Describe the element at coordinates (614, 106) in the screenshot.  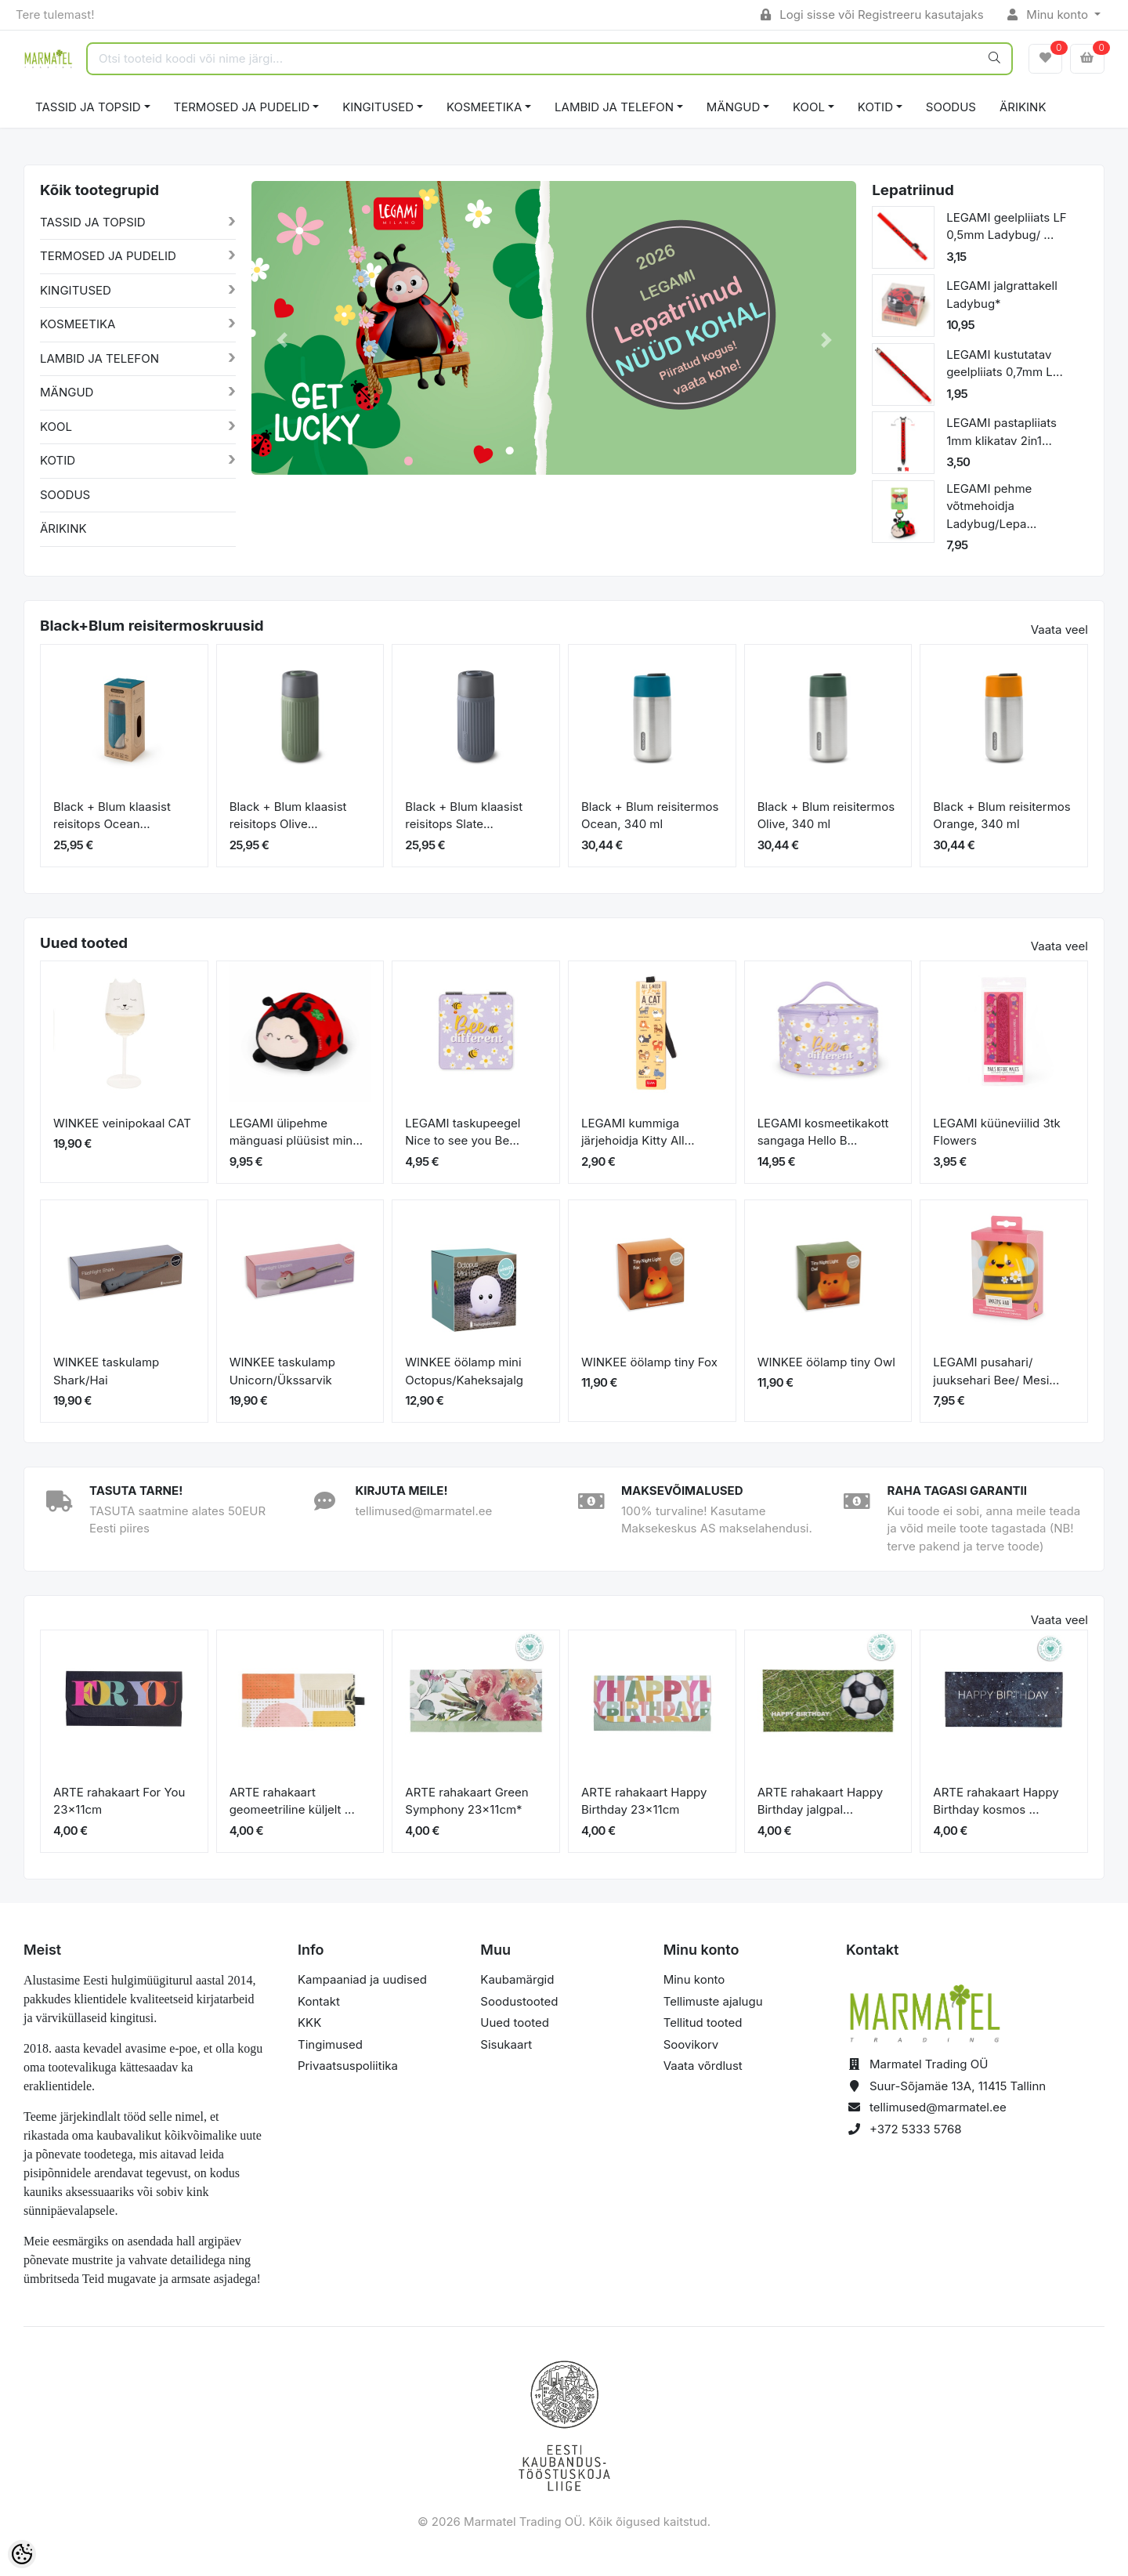
I see `LAMBID JA TELEFON` at that location.